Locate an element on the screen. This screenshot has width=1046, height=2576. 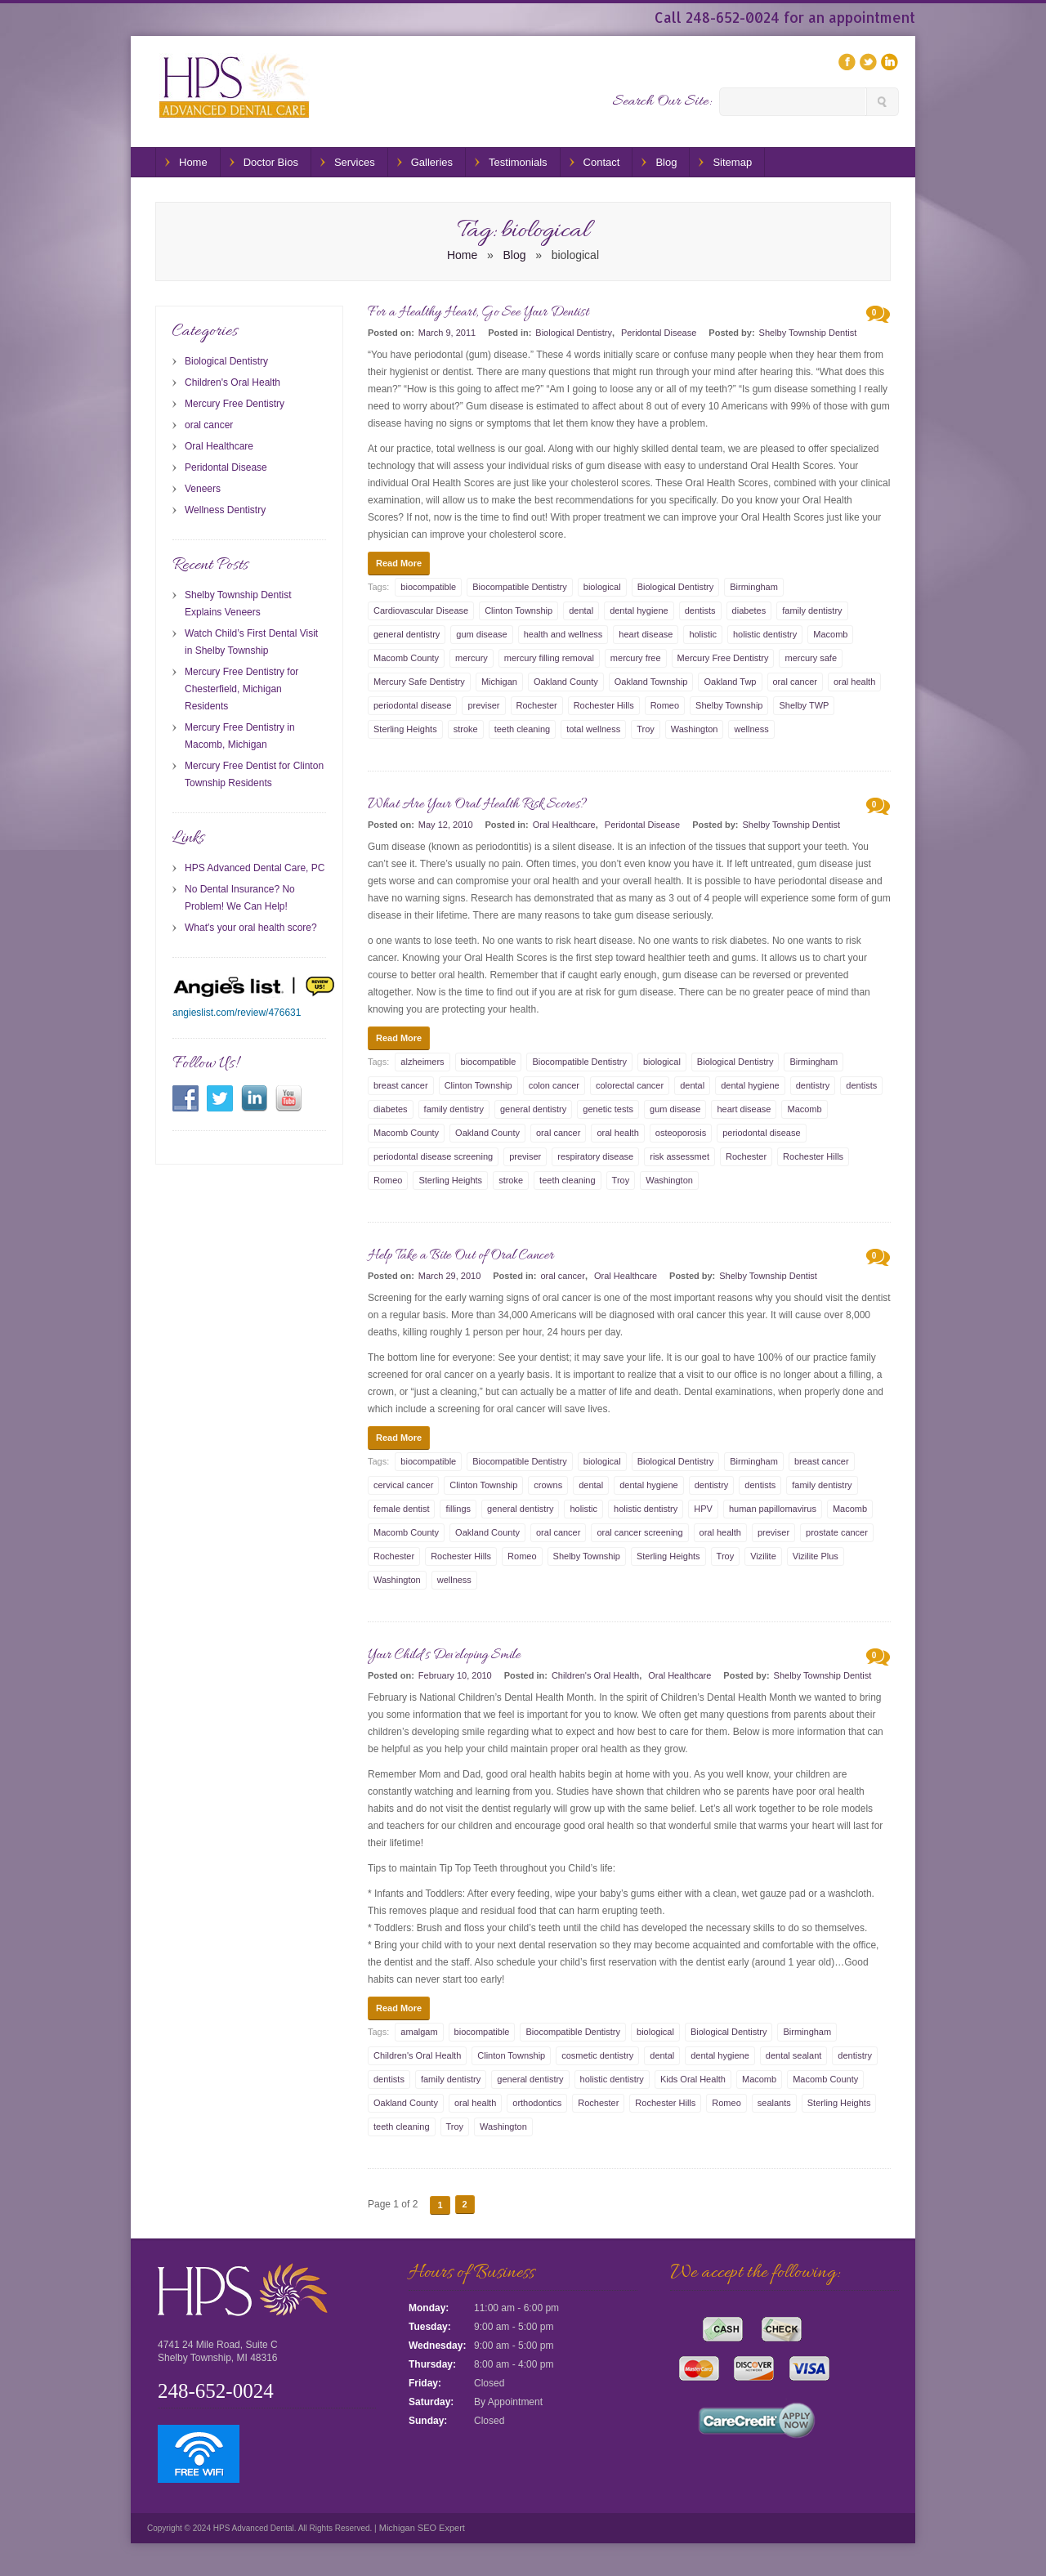
alzheimers is located at coordinates (422, 1062).